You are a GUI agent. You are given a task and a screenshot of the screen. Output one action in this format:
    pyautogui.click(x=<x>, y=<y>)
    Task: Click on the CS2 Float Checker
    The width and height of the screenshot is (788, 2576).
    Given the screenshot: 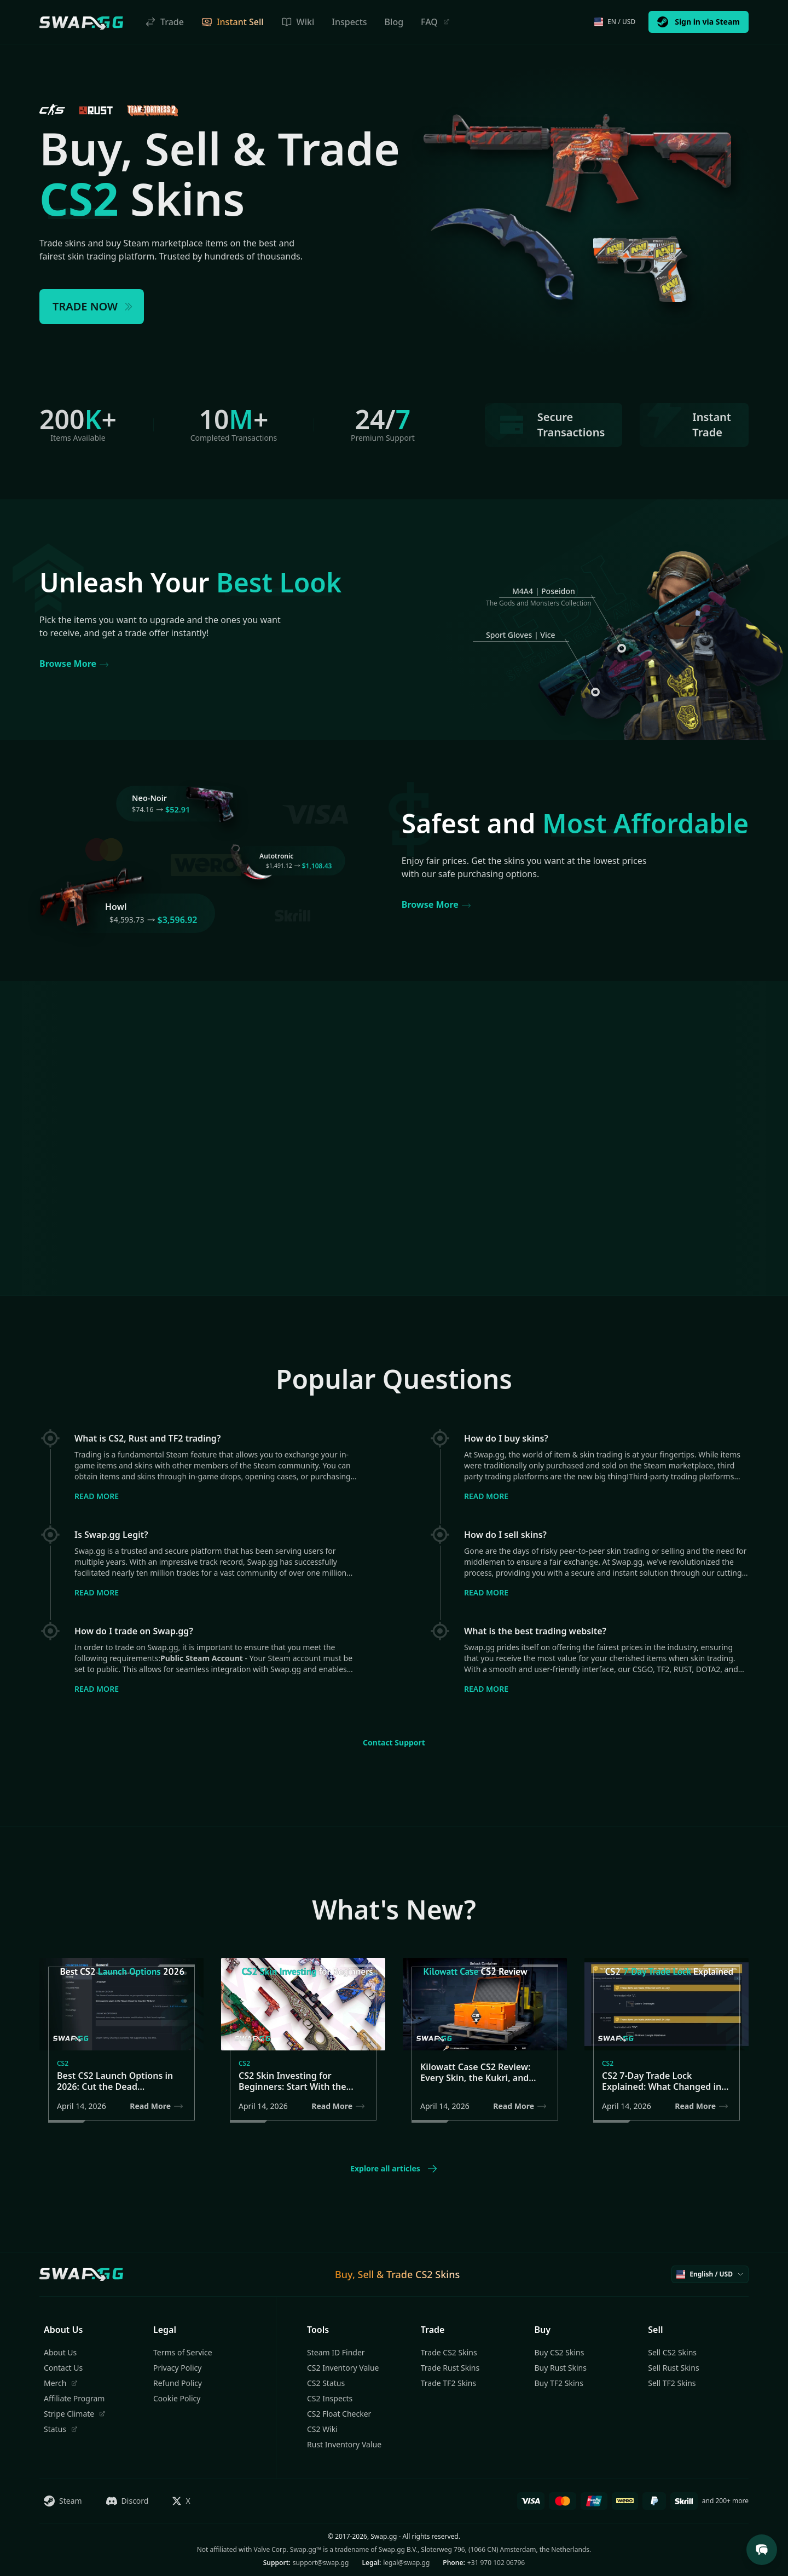 What is the action you would take?
    pyautogui.click(x=339, y=2413)
    